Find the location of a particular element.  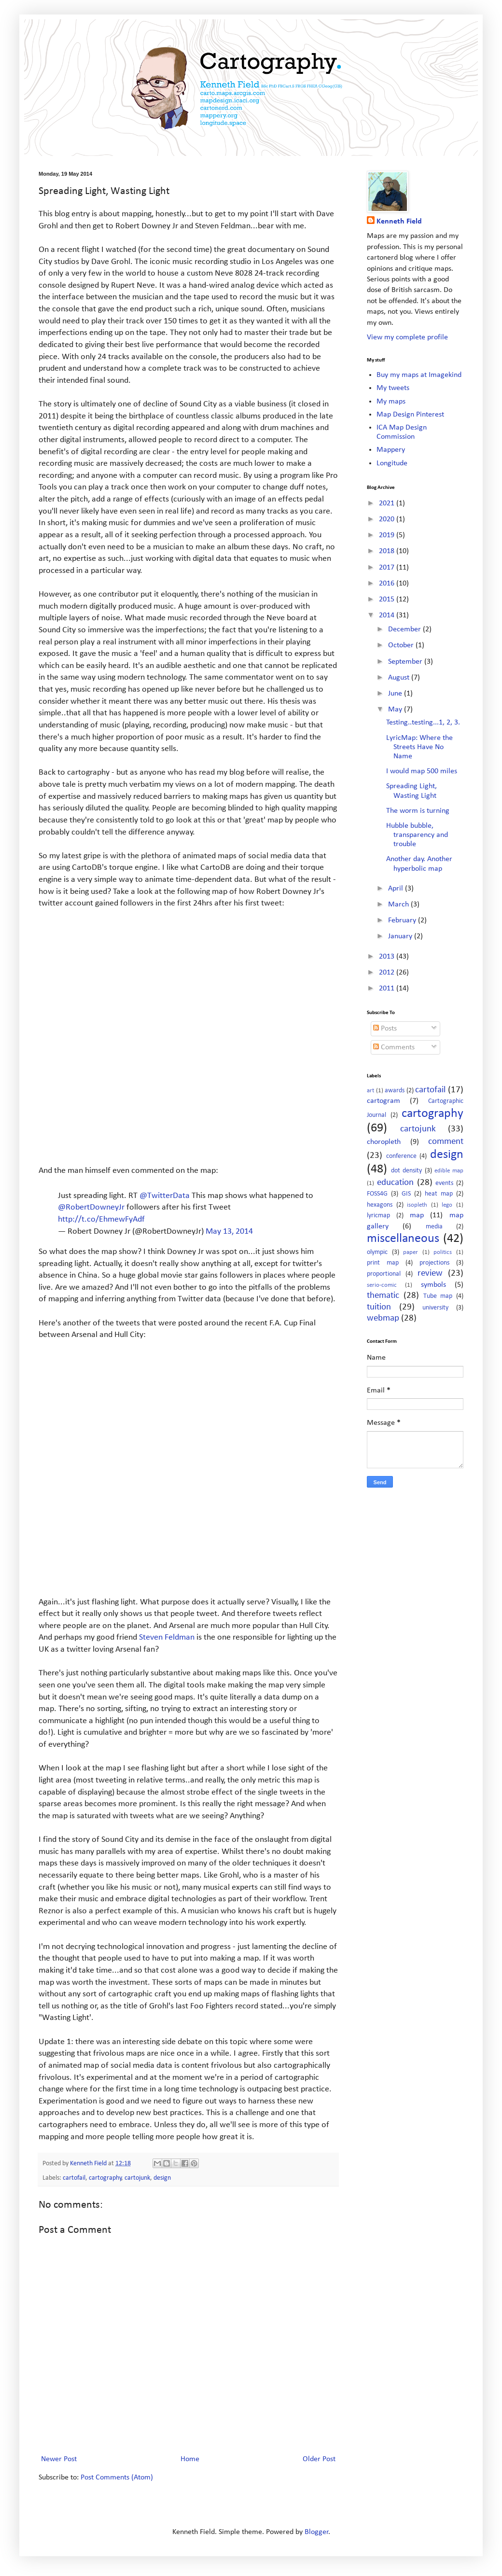

2011 is located at coordinates (387, 988).